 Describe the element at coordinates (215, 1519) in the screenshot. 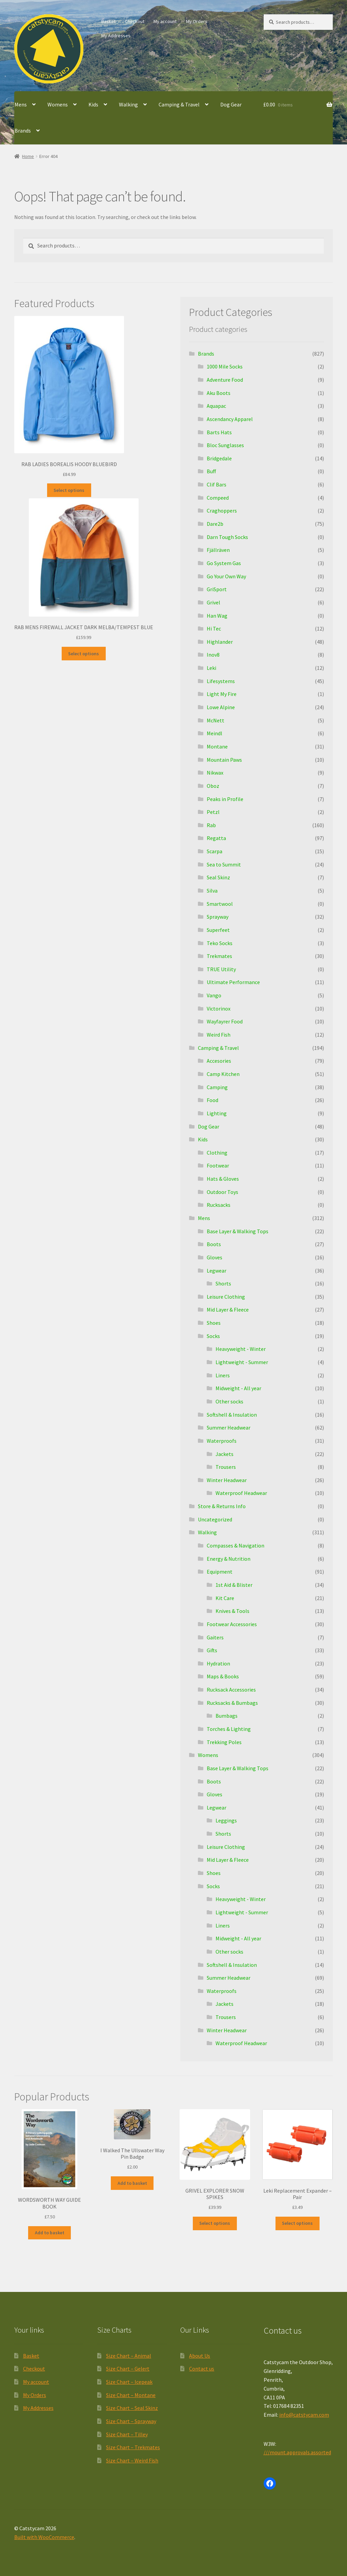

I see `Uncategorized` at that location.